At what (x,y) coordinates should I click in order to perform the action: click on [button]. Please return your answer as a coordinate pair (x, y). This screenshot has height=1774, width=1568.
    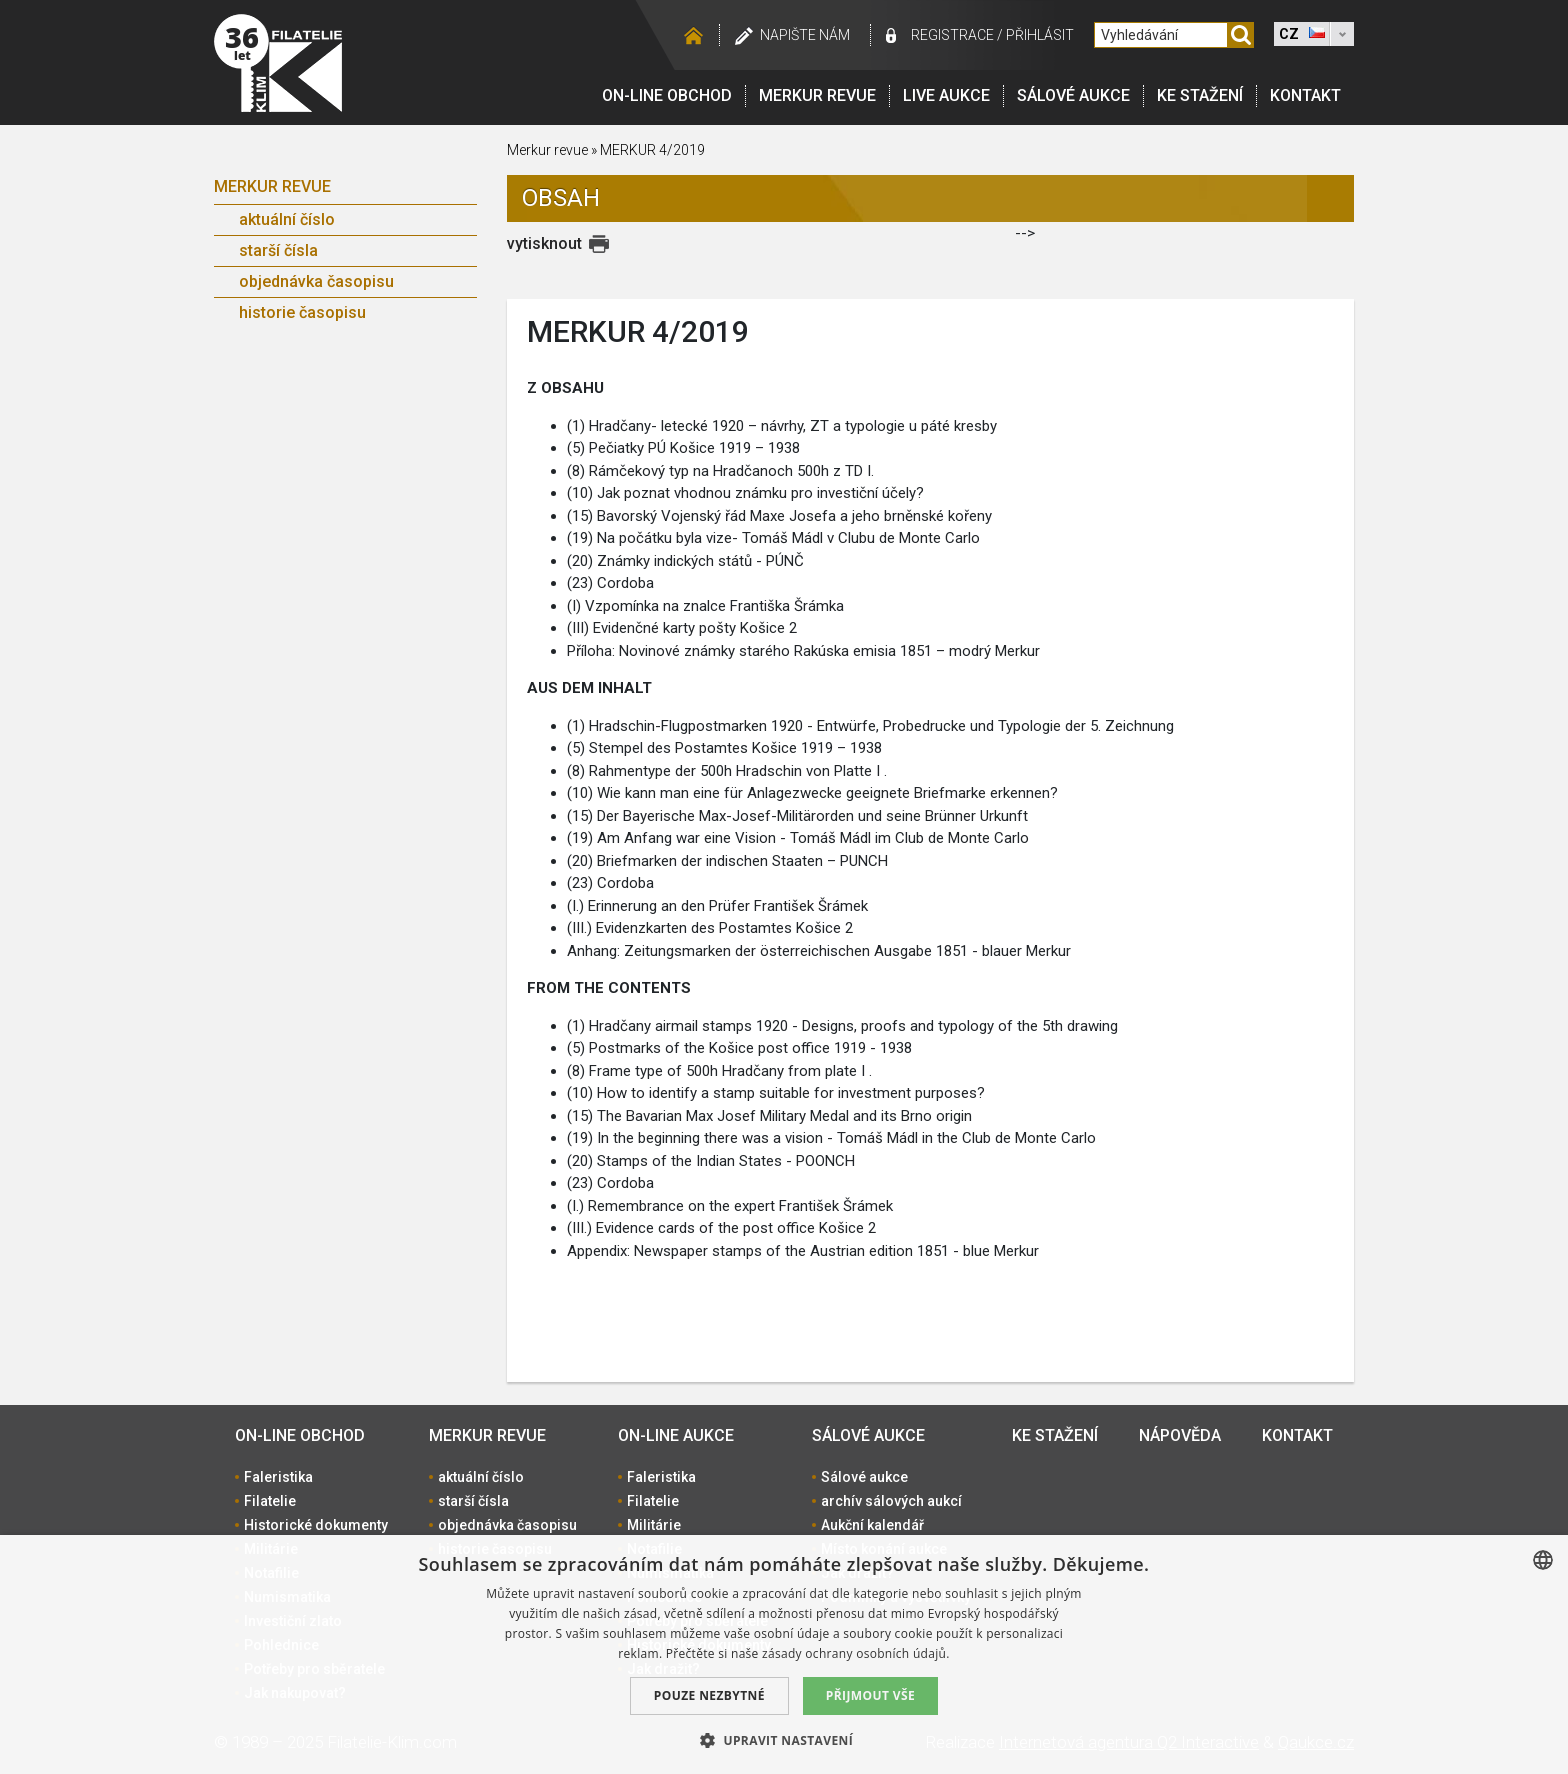
    Looking at the image, I should click on (784, 1740).